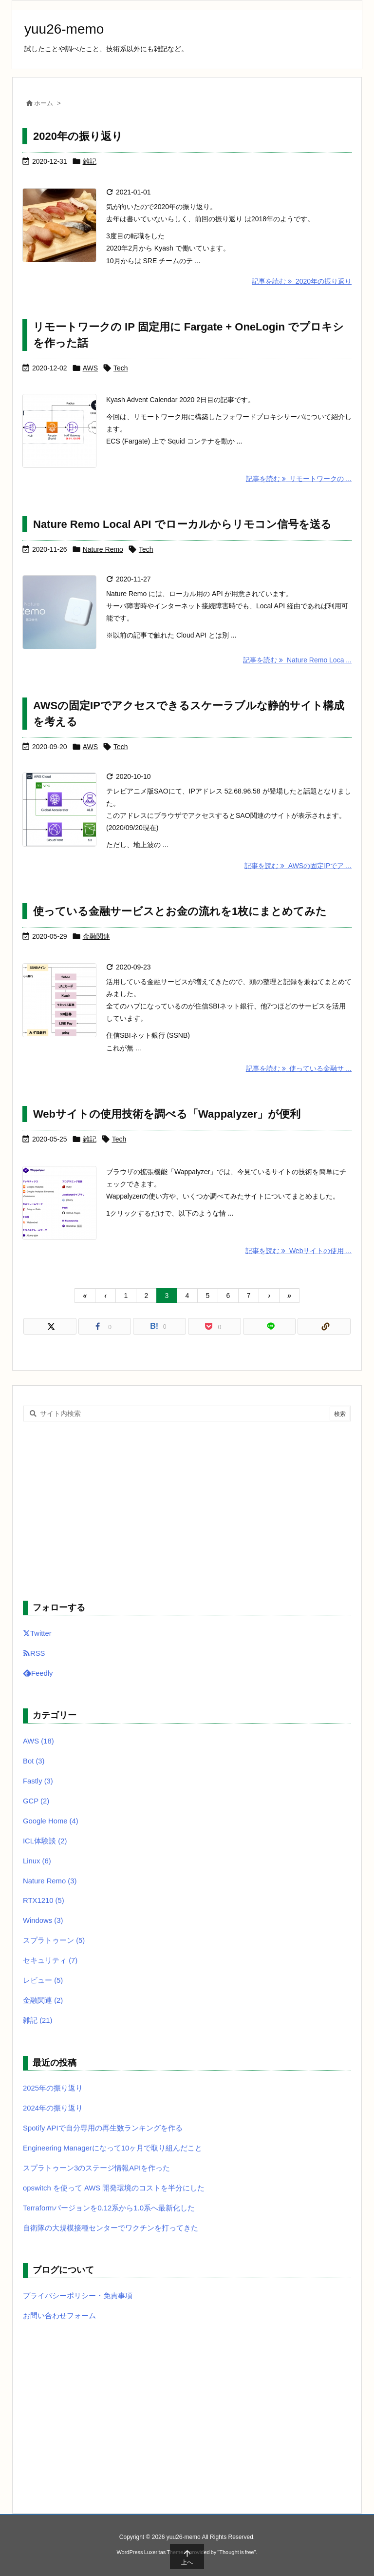  Describe the element at coordinates (302, 281) in the screenshot. I see `記事を読む 2020年の振り返り [記事を読む]` at that location.